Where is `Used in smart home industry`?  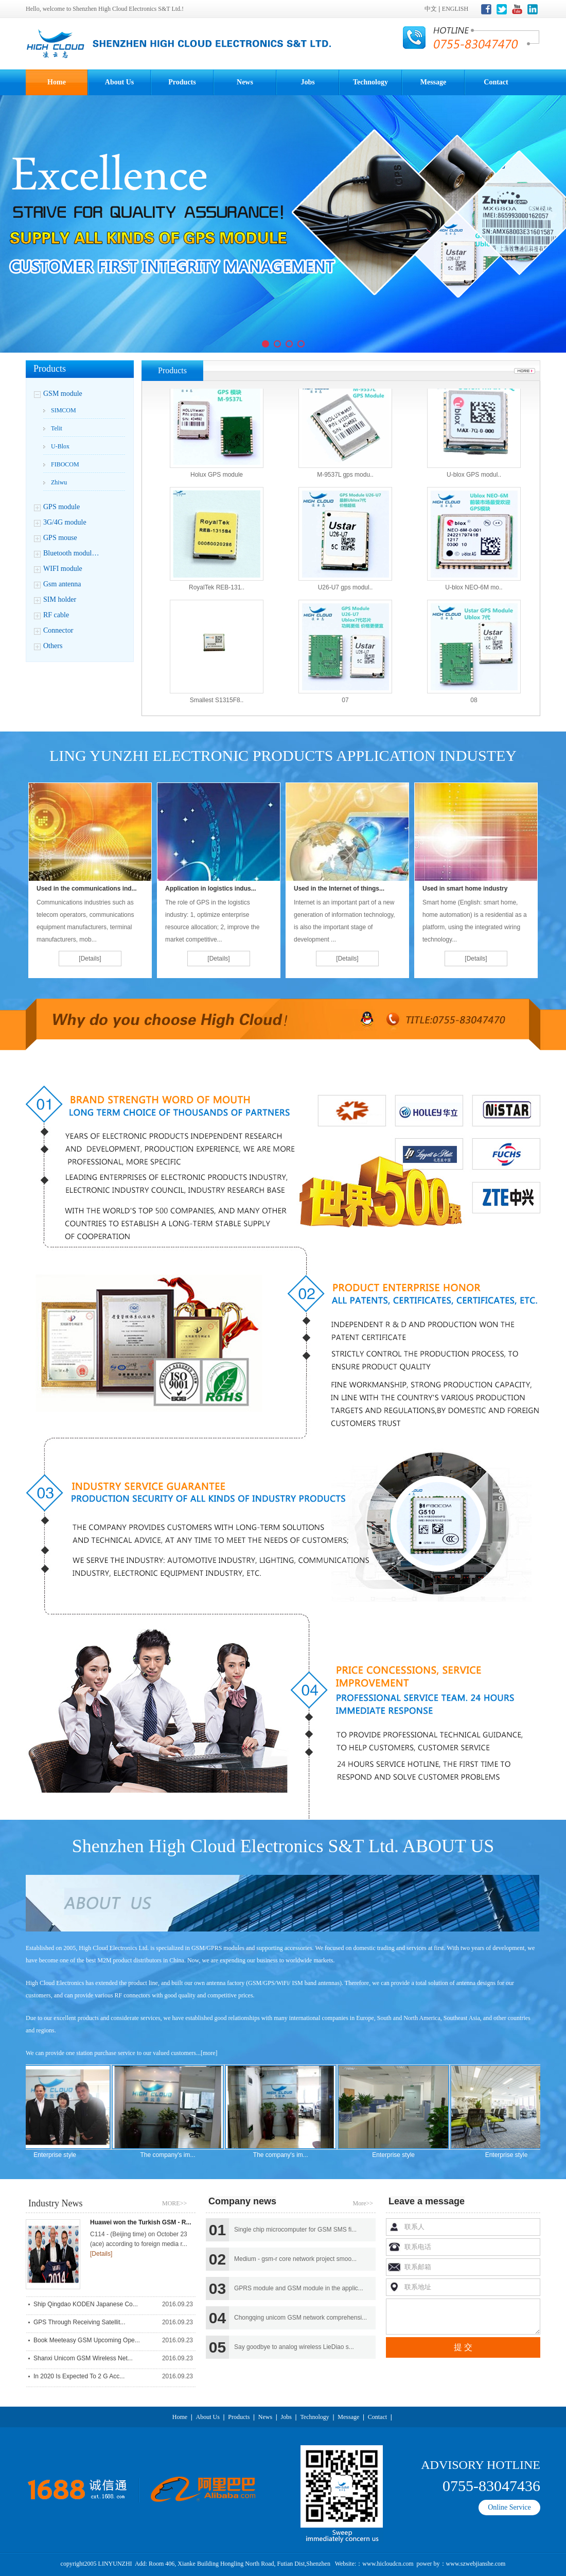 Used in smart home industry is located at coordinates (464, 888).